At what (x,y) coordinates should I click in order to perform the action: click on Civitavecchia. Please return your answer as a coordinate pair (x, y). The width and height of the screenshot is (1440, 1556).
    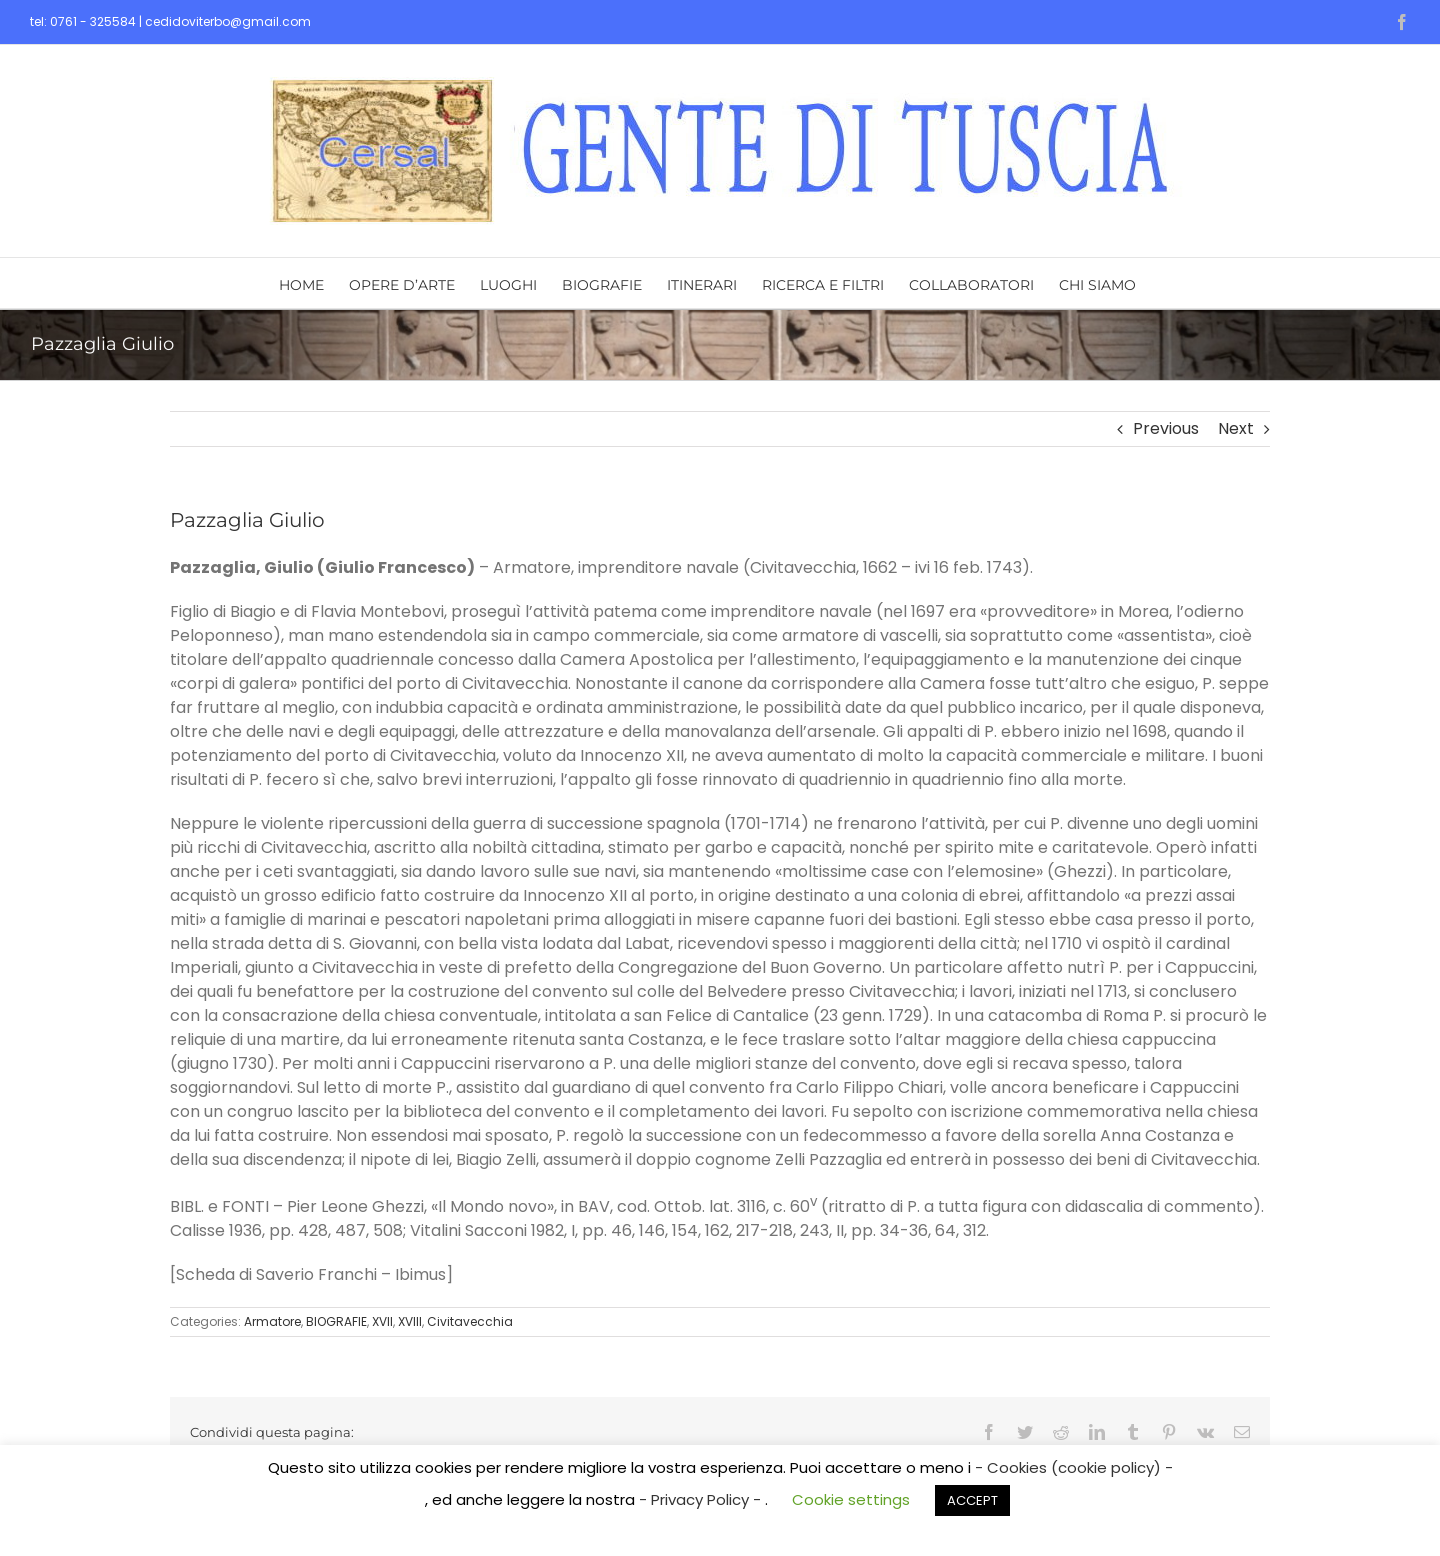
    Looking at the image, I should click on (470, 1321).